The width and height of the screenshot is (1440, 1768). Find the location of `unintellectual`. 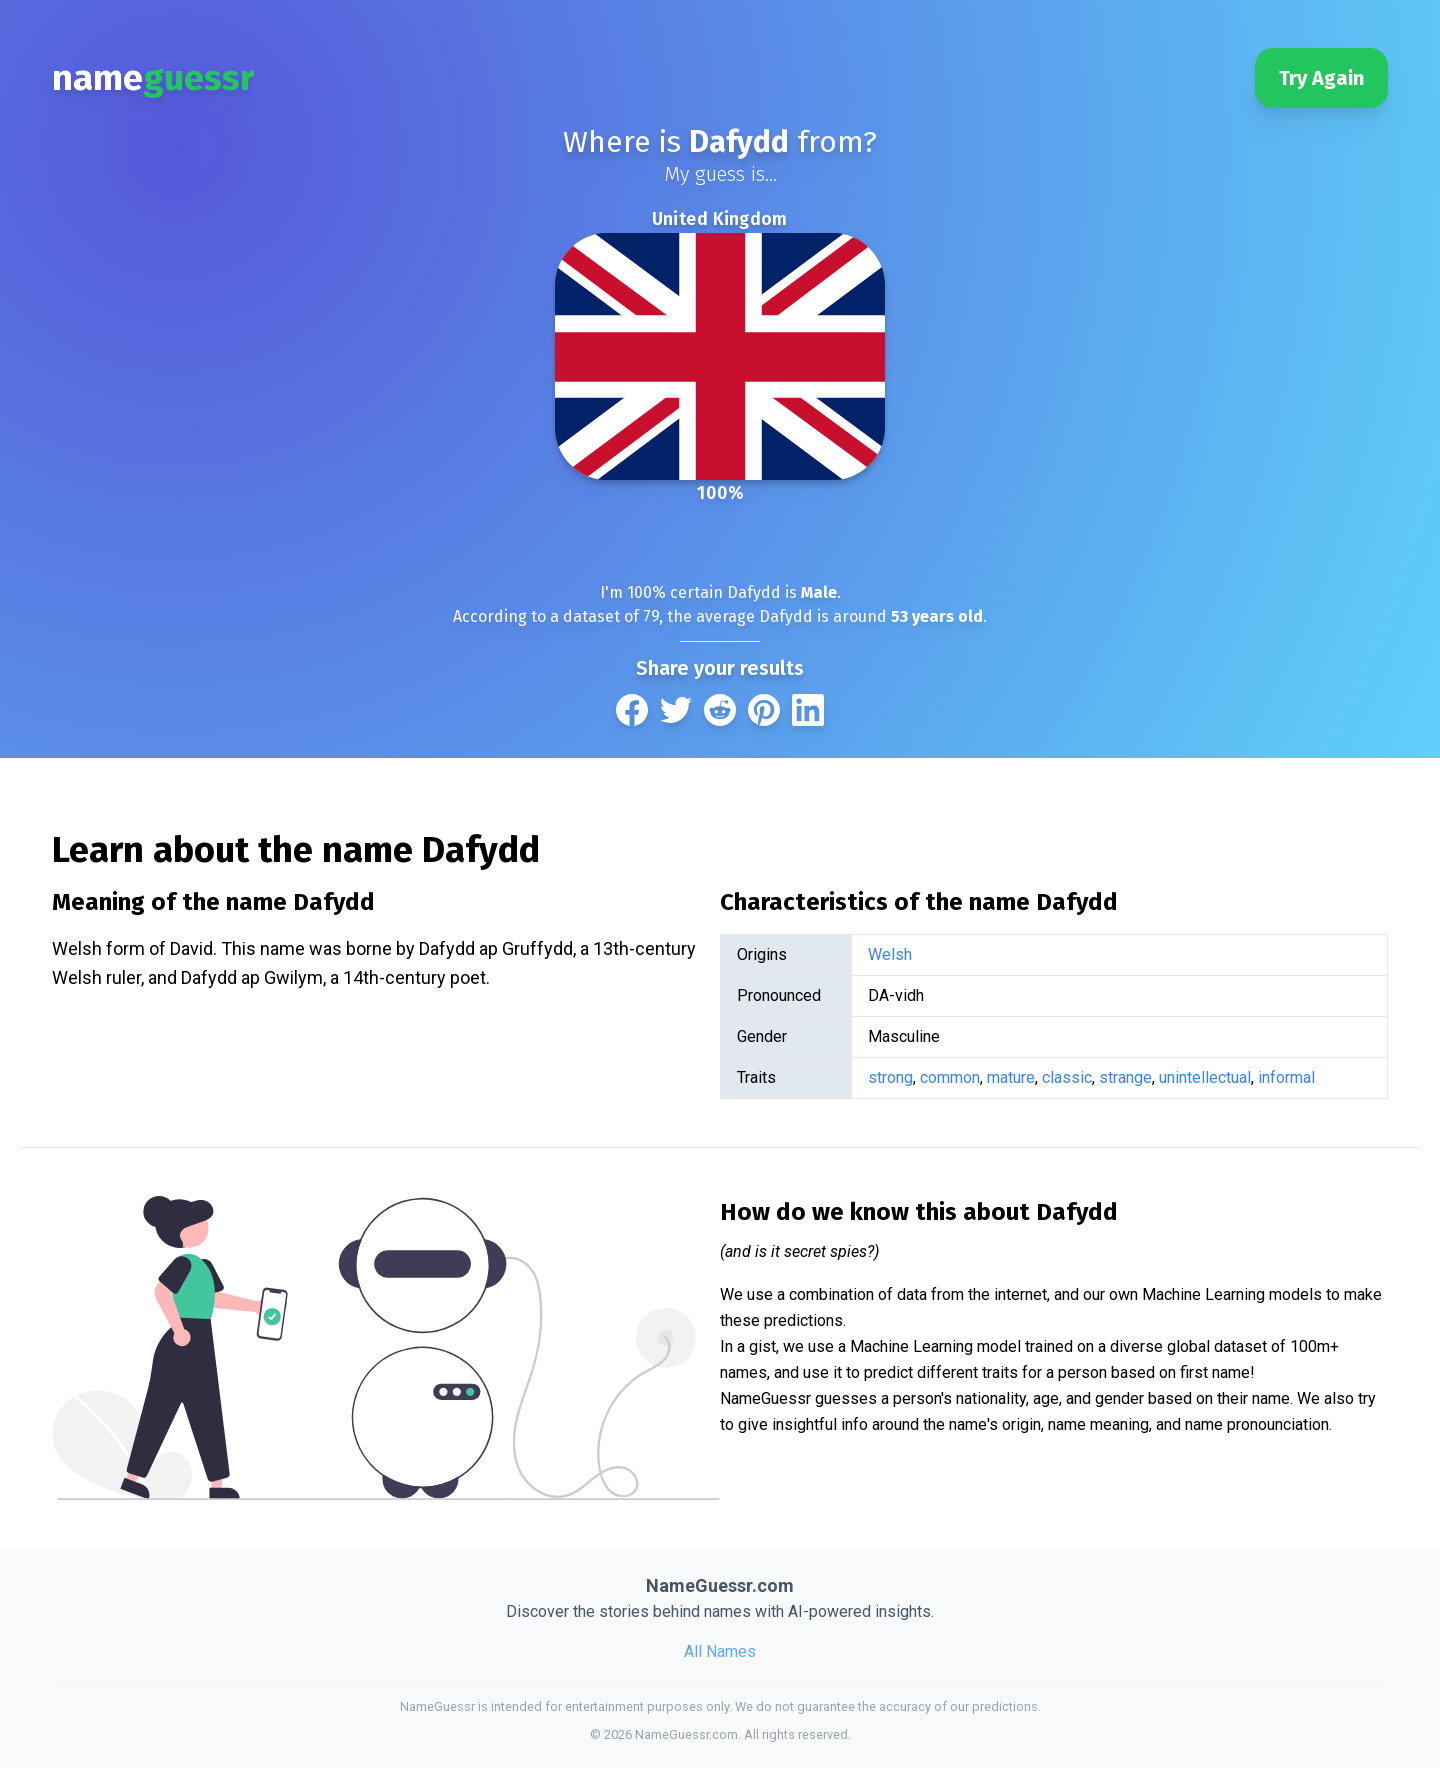

unintellectual is located at coordinates (1205, 1077).